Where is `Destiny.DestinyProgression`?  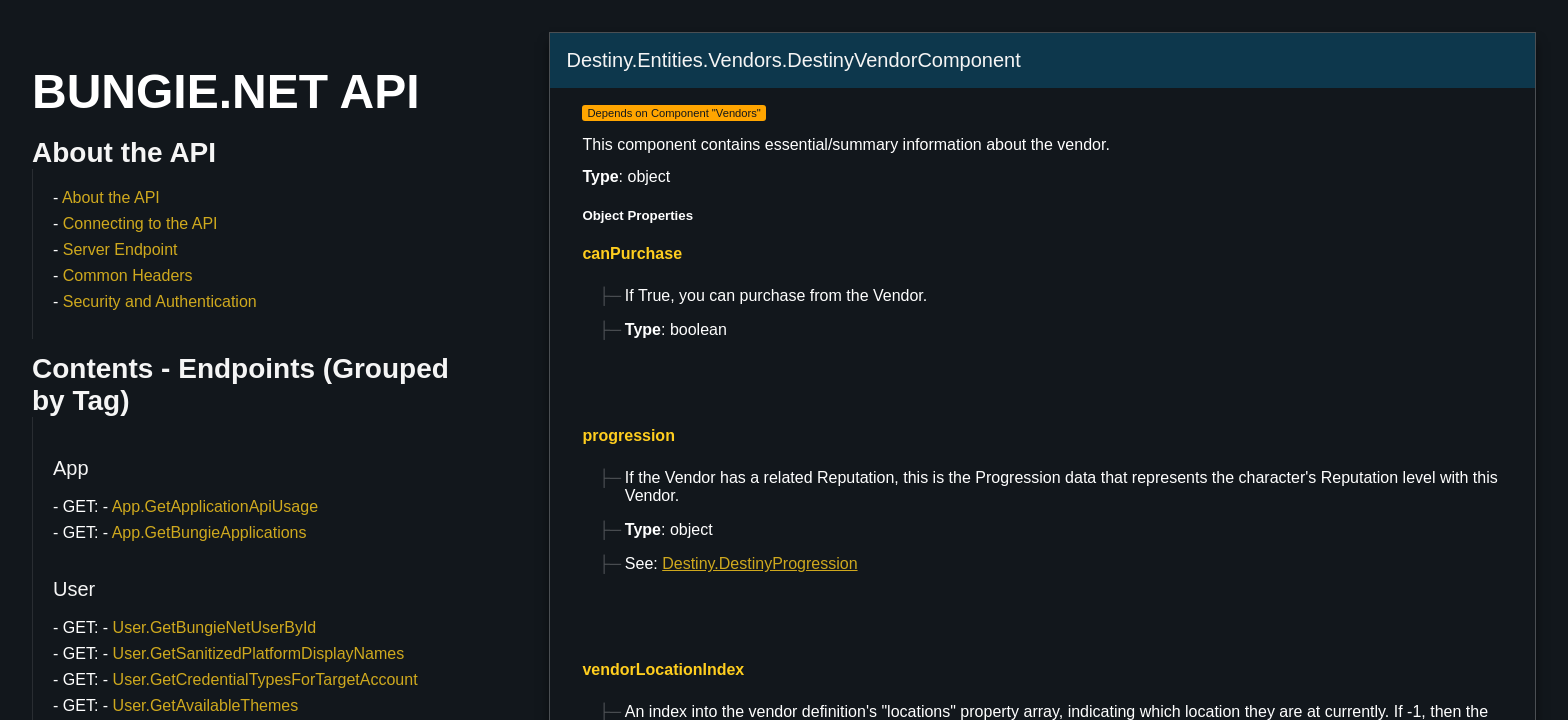
Destiny.DestinyProgression is located at coordinates (759, 563).